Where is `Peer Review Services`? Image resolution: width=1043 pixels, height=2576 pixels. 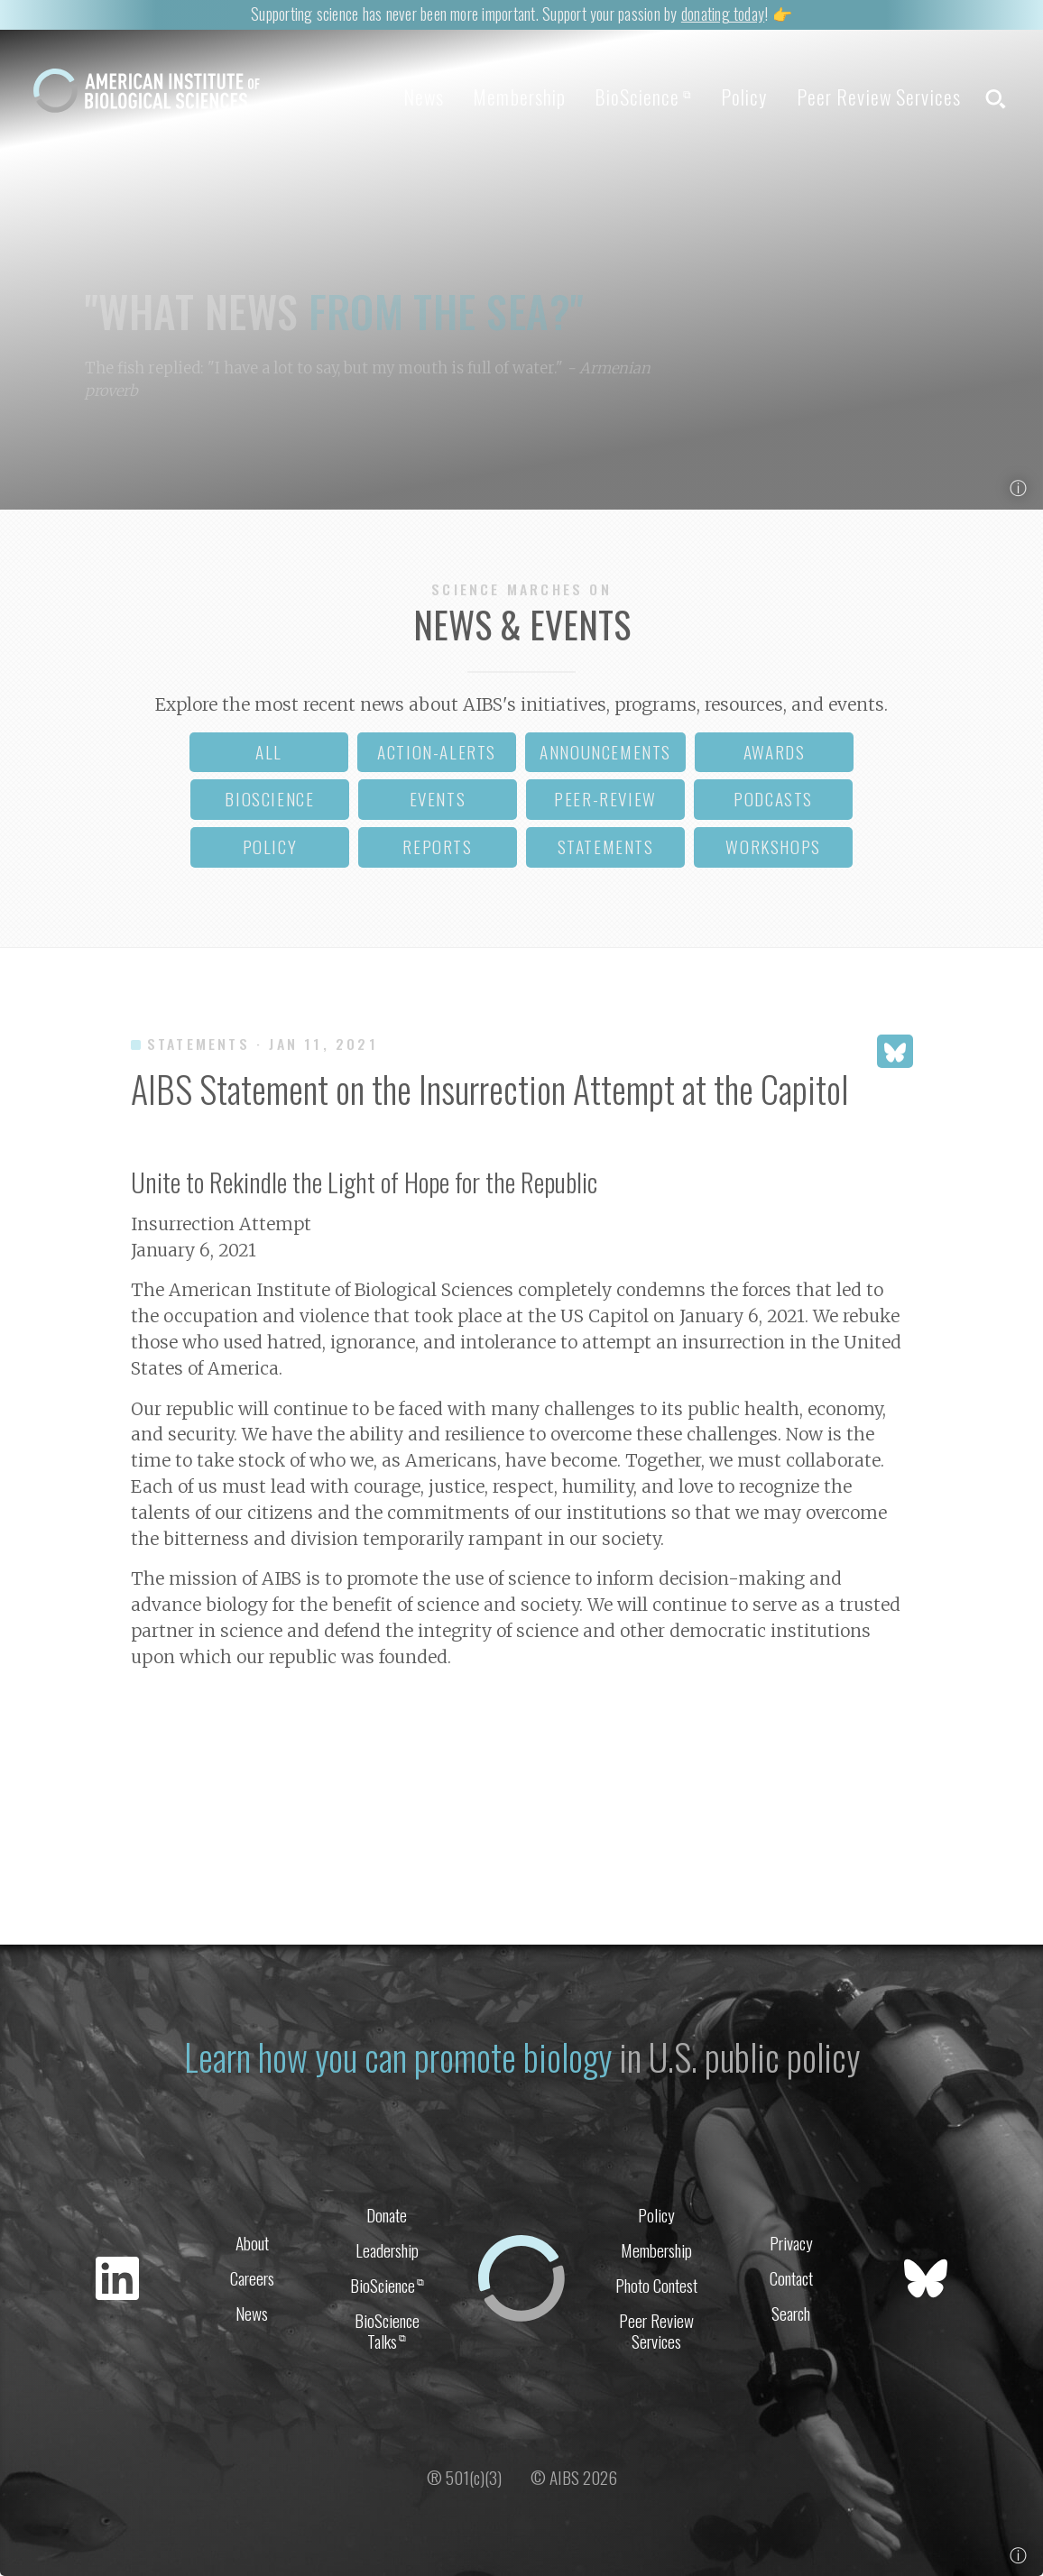 Peer Review Services is located at coordinates (879, 96).